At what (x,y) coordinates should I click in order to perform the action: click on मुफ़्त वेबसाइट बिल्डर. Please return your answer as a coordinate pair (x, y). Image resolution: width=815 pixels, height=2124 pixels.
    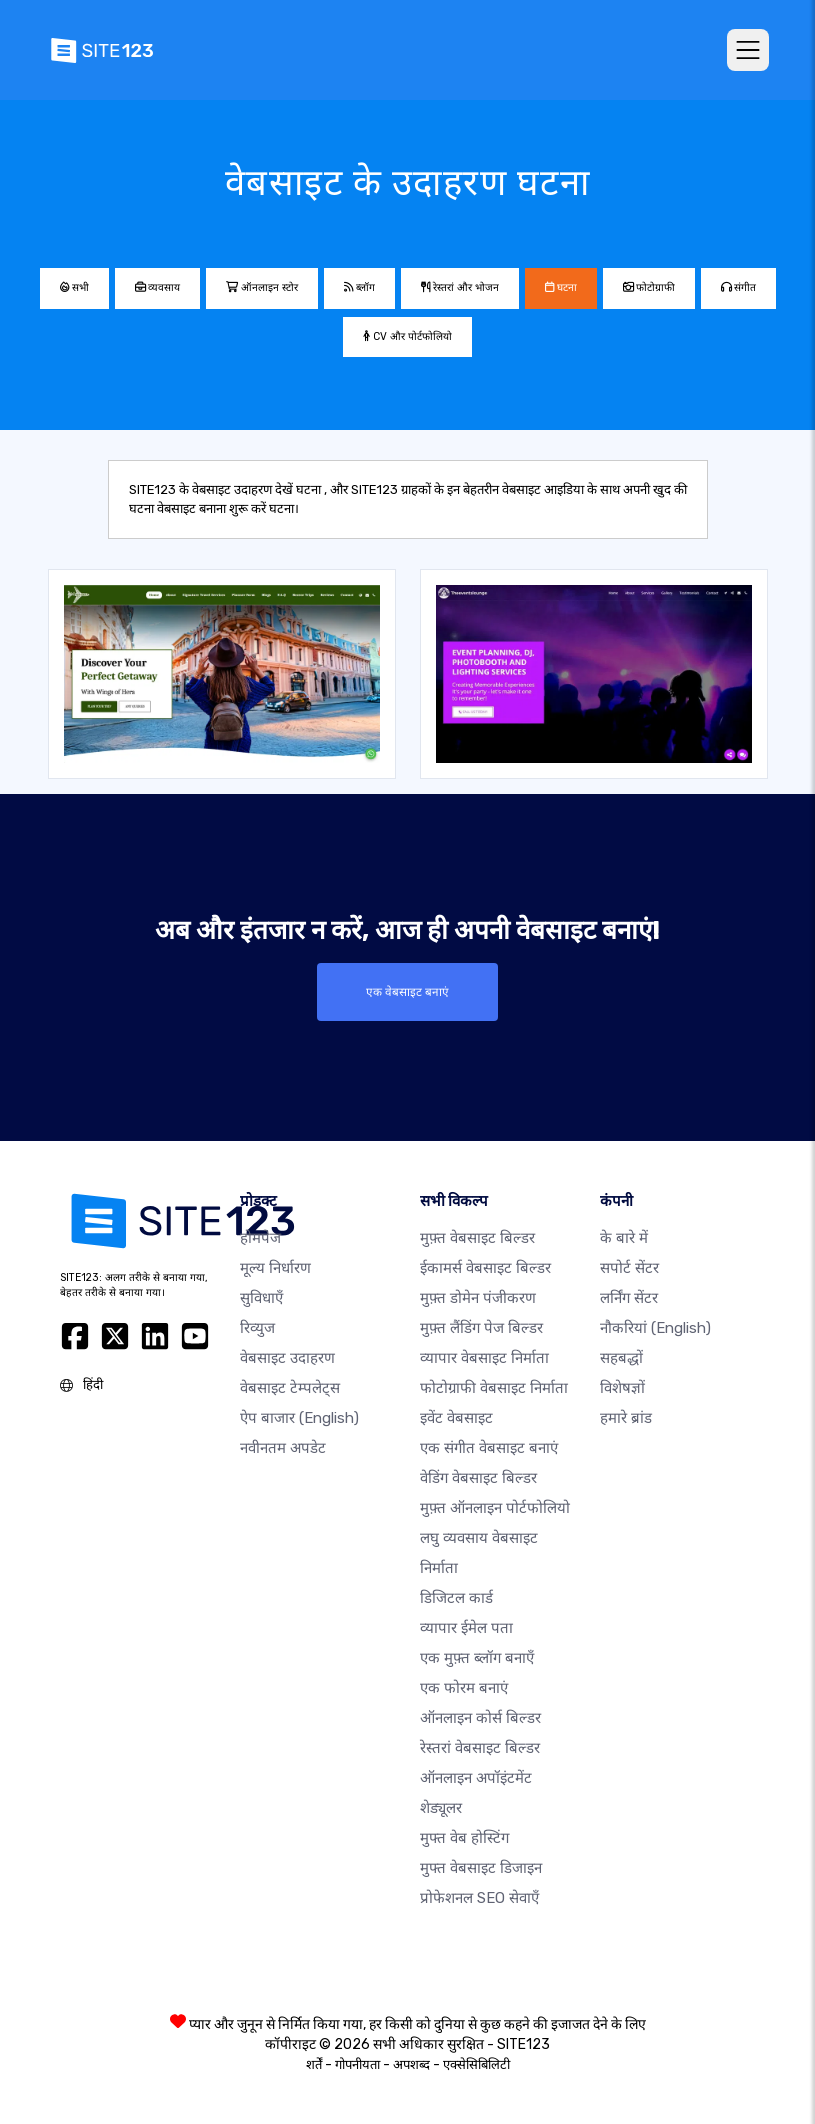
    Looking at the image, I should click on (477, 1237).